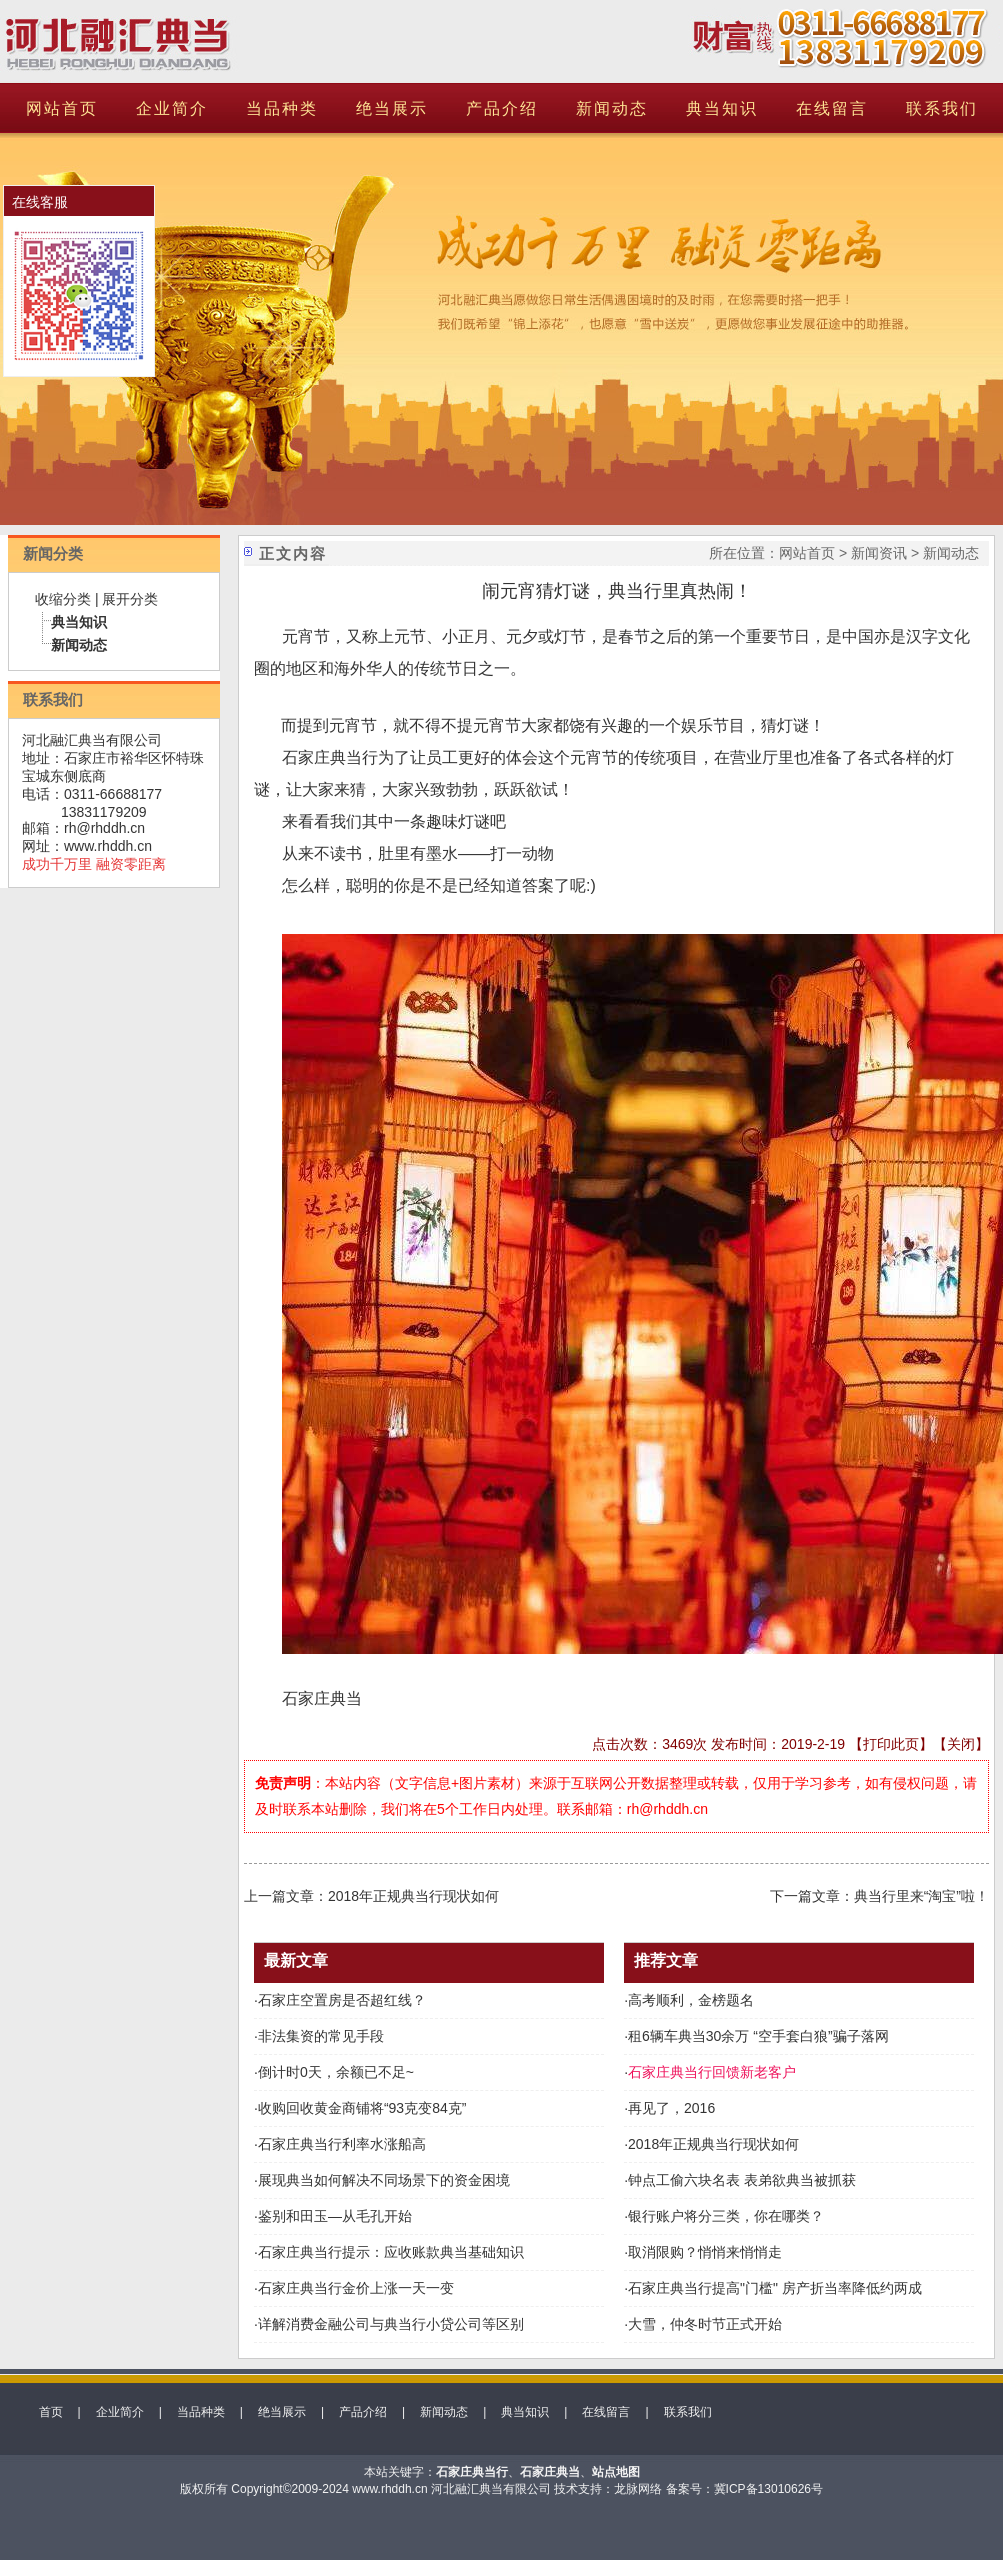 The image size is (1003, 2560). What do you see at coordinates (612, 108) in the screenshot?
I see `新闻动态` at bounding box center [612, 108].